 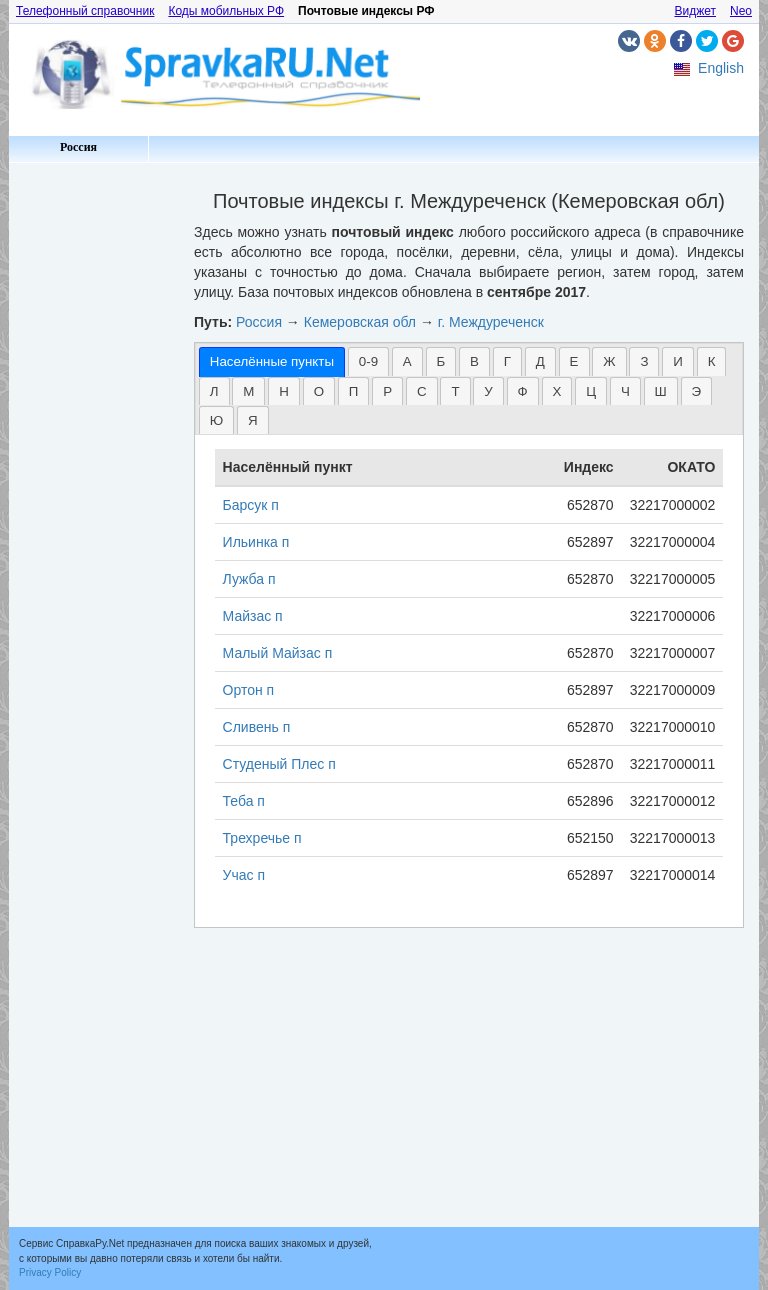 What do you see at coordinates (523, 391) in the screenshot?
I see `Ф [presentation]` at bounding box center [523, 391].